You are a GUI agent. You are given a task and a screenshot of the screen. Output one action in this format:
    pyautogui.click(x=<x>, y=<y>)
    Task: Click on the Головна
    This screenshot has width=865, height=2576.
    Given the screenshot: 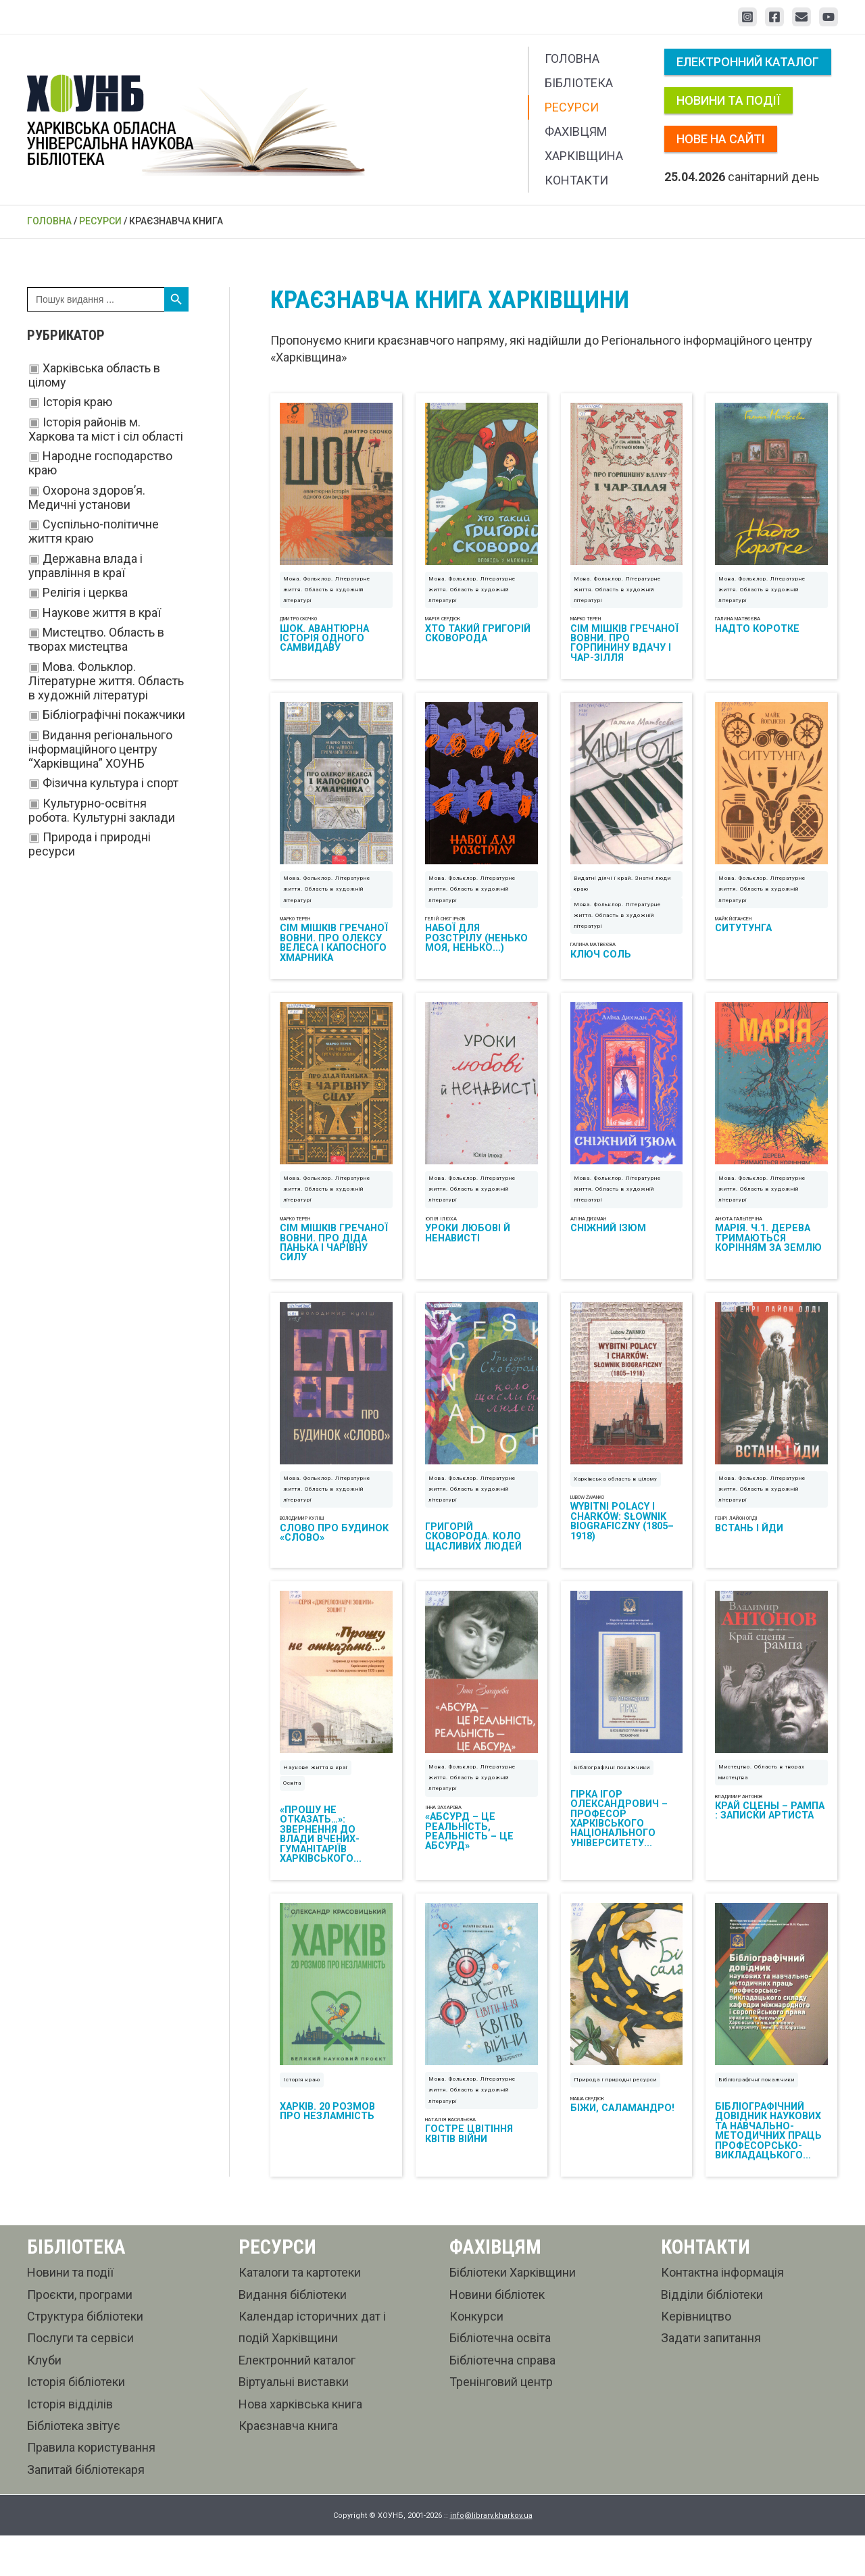 What is the action you would take?
    pyautogui.click(x=572, y=58)
    